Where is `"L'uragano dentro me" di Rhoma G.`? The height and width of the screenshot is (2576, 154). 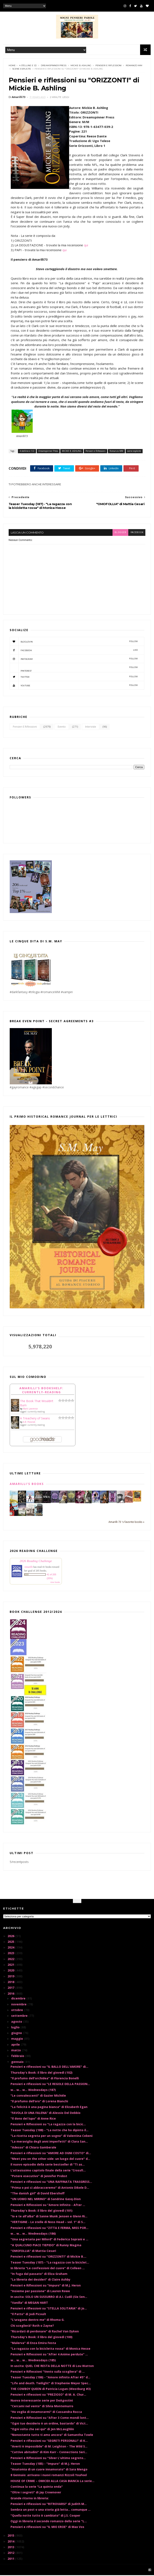 "L'uragano dentro me" di Rhoma G. is located at coordinates (37, 2321).